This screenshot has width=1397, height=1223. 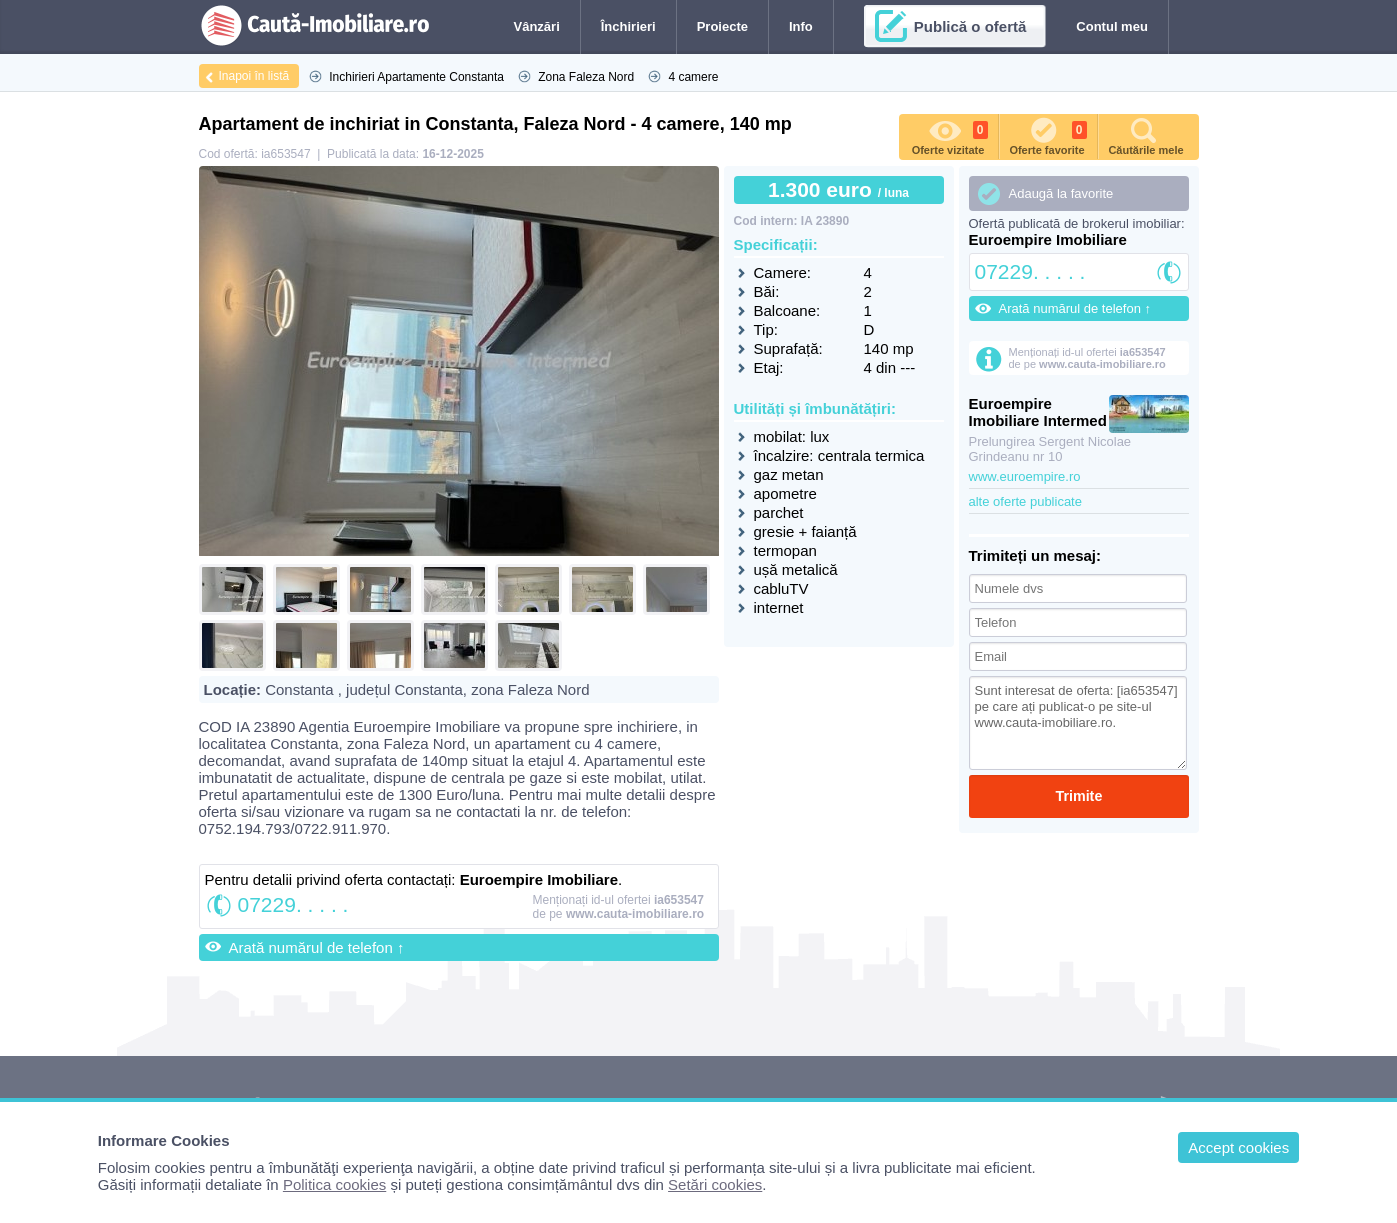 What do you see at coordinates (628, 26) in the screenshot?
I see `Închirieri` at bounding box center [628, 26].